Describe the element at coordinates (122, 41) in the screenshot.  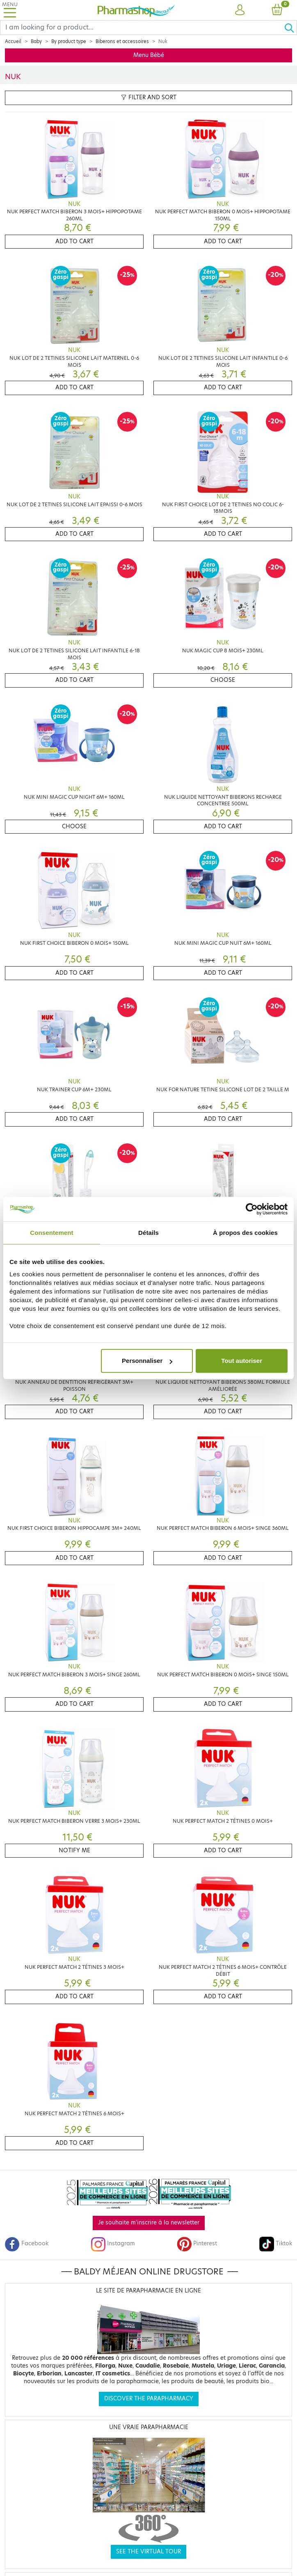
I see `Biberons et accessoires` at that location.